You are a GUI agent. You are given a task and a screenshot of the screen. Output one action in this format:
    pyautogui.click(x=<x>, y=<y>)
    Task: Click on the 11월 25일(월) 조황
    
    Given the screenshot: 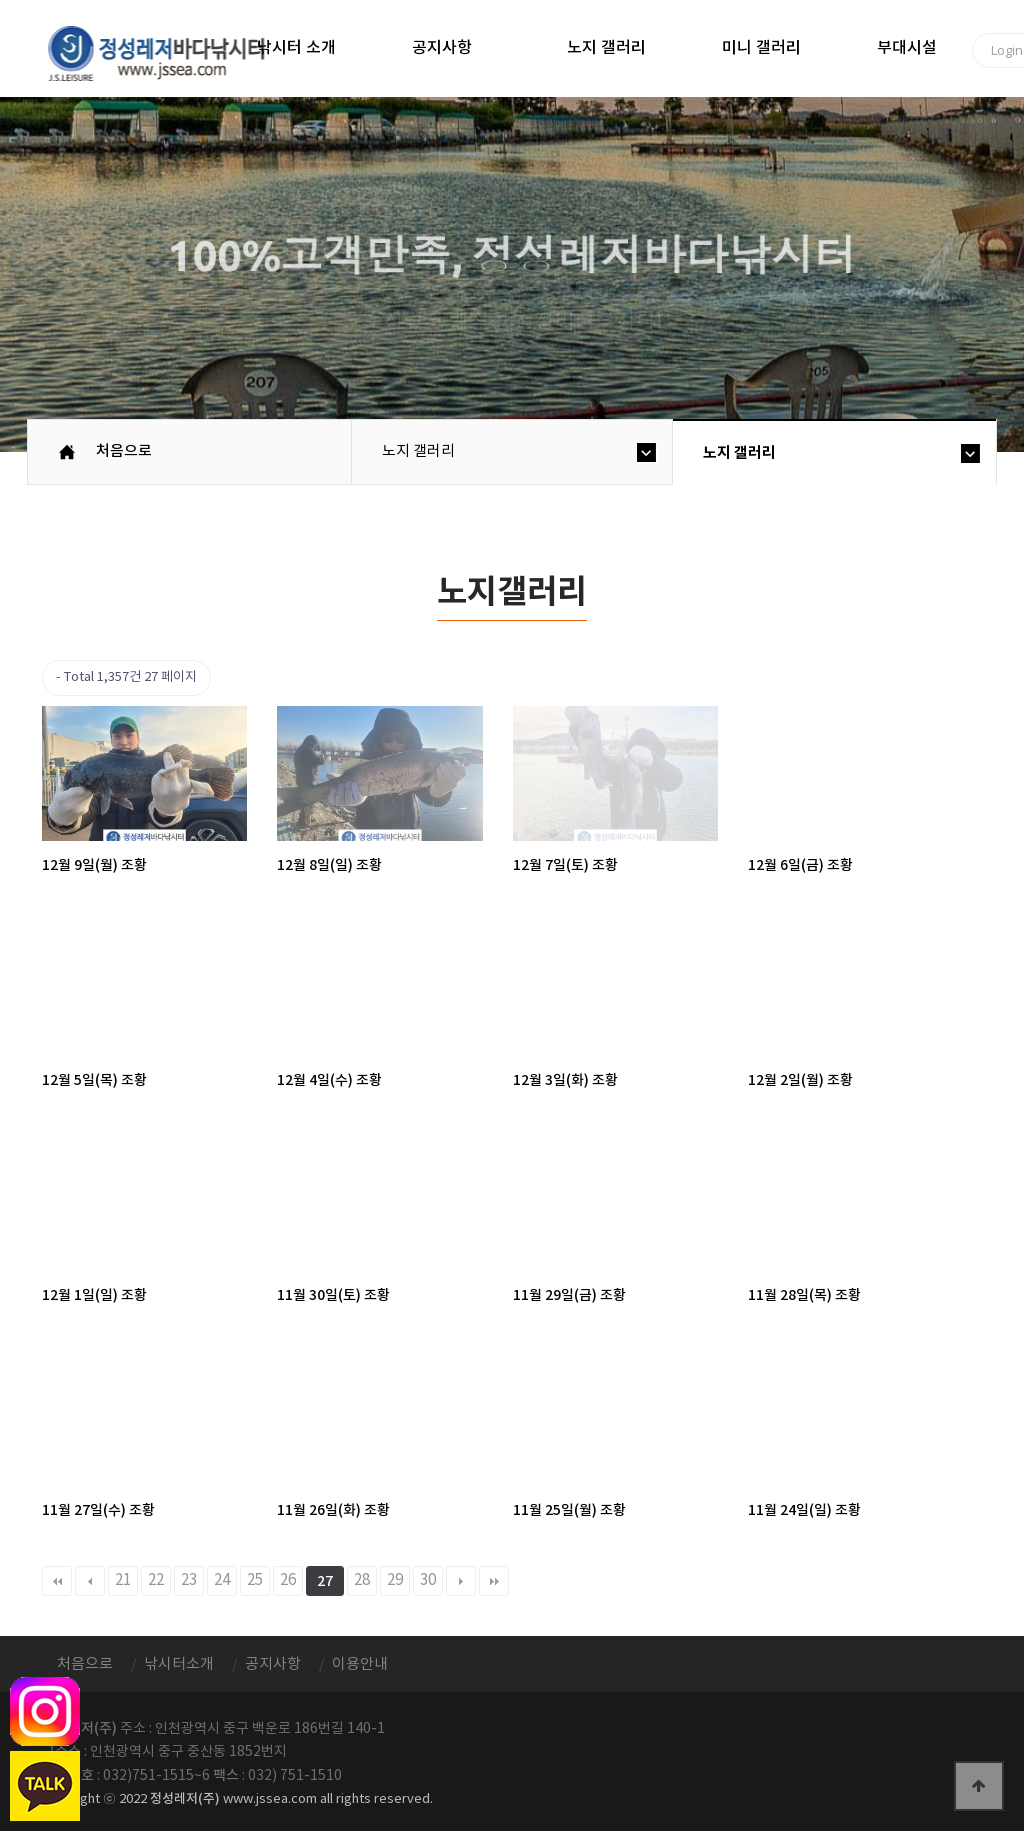 What is the action you would take?
    pyautogui.click(x=569, y=1510)
    